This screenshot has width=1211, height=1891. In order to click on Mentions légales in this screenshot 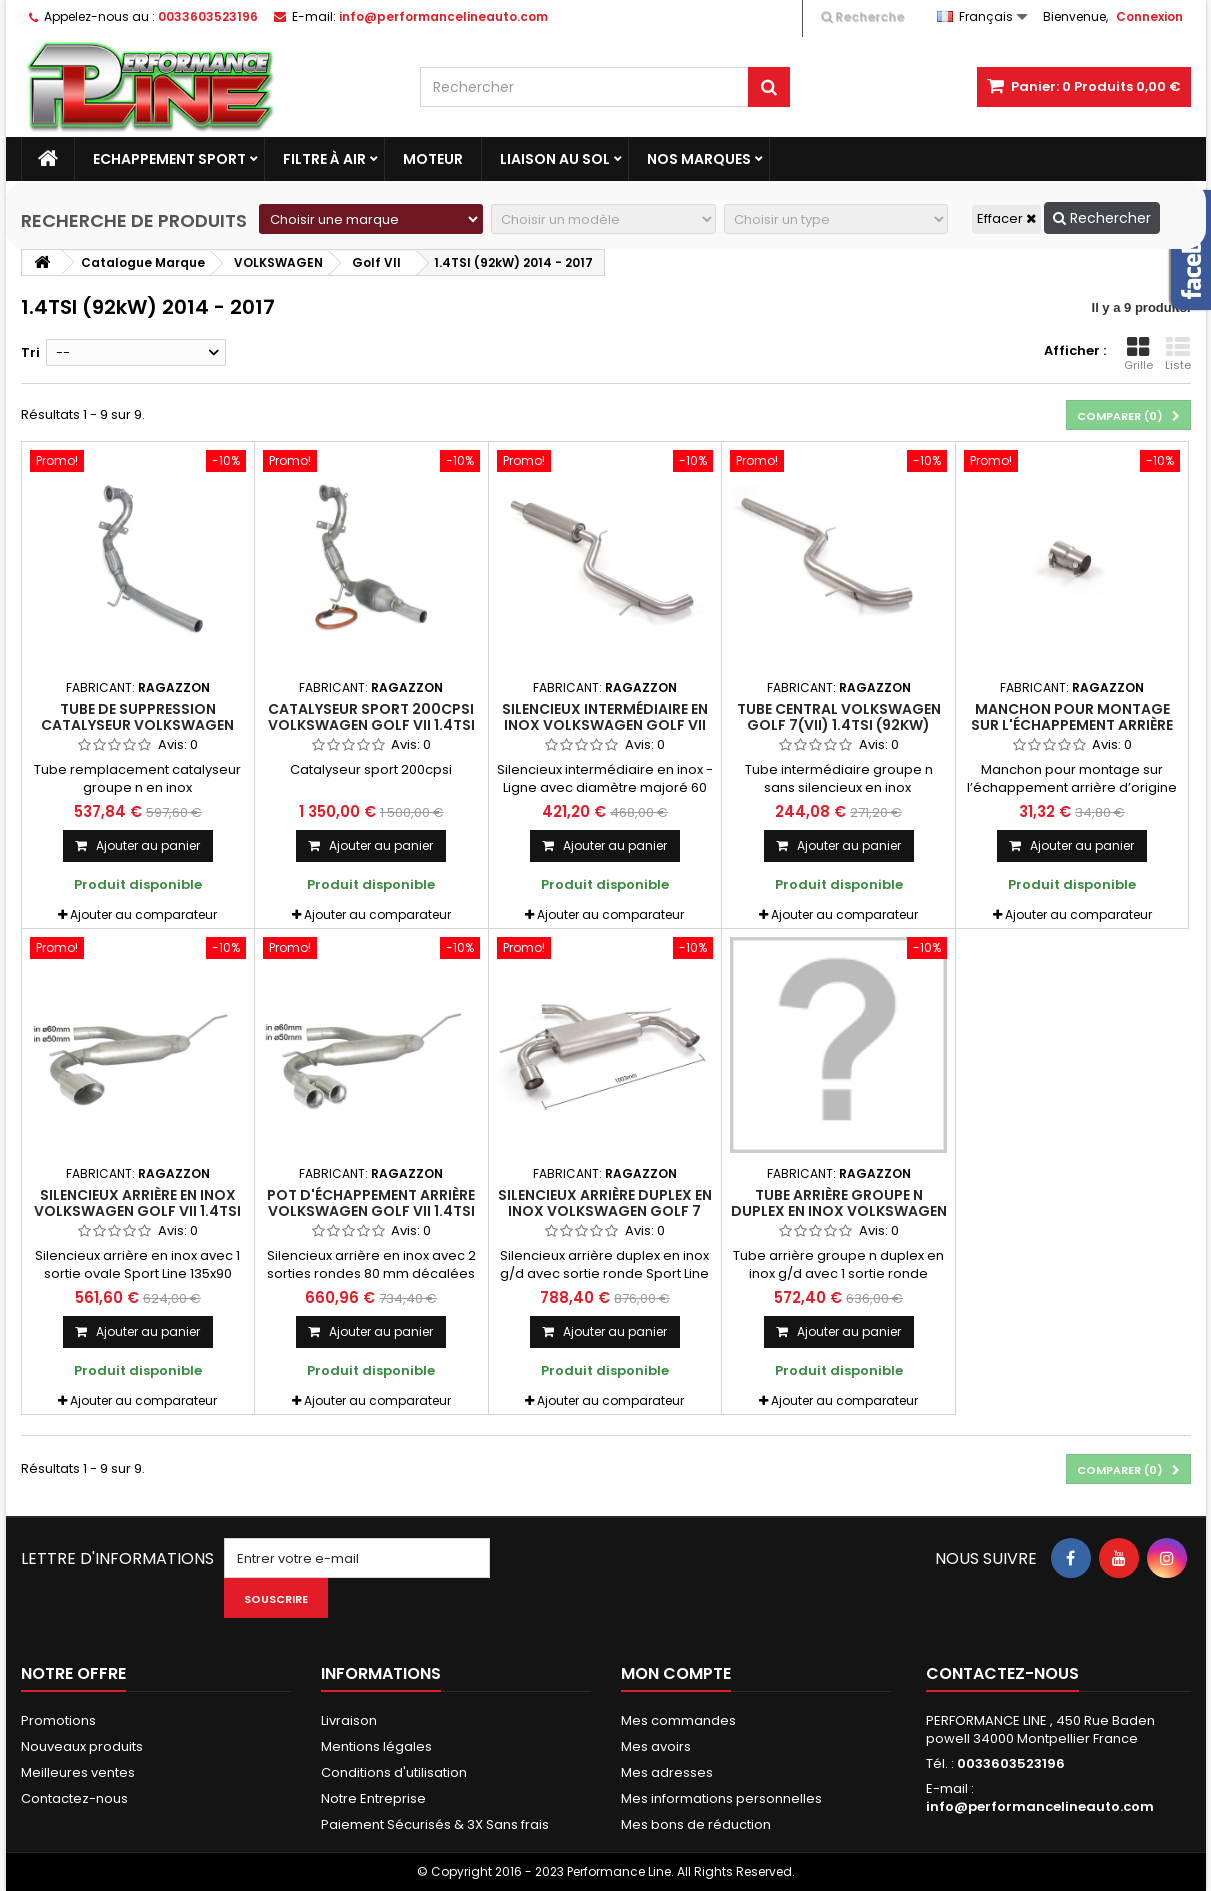, I will do `click(376, 1746)`.